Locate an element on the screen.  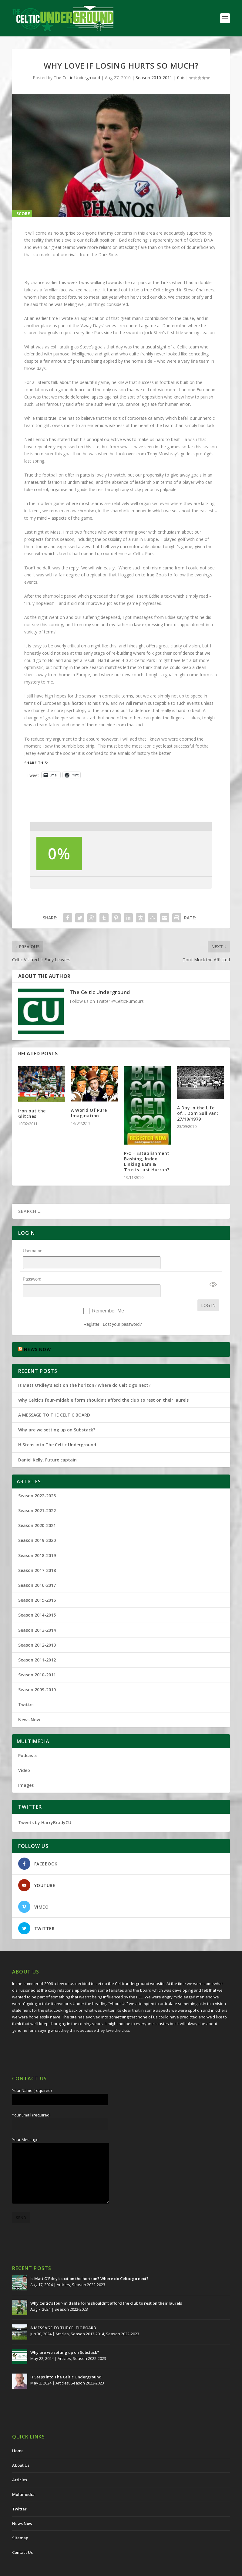
Tweet is located at coordinates (33, 774).